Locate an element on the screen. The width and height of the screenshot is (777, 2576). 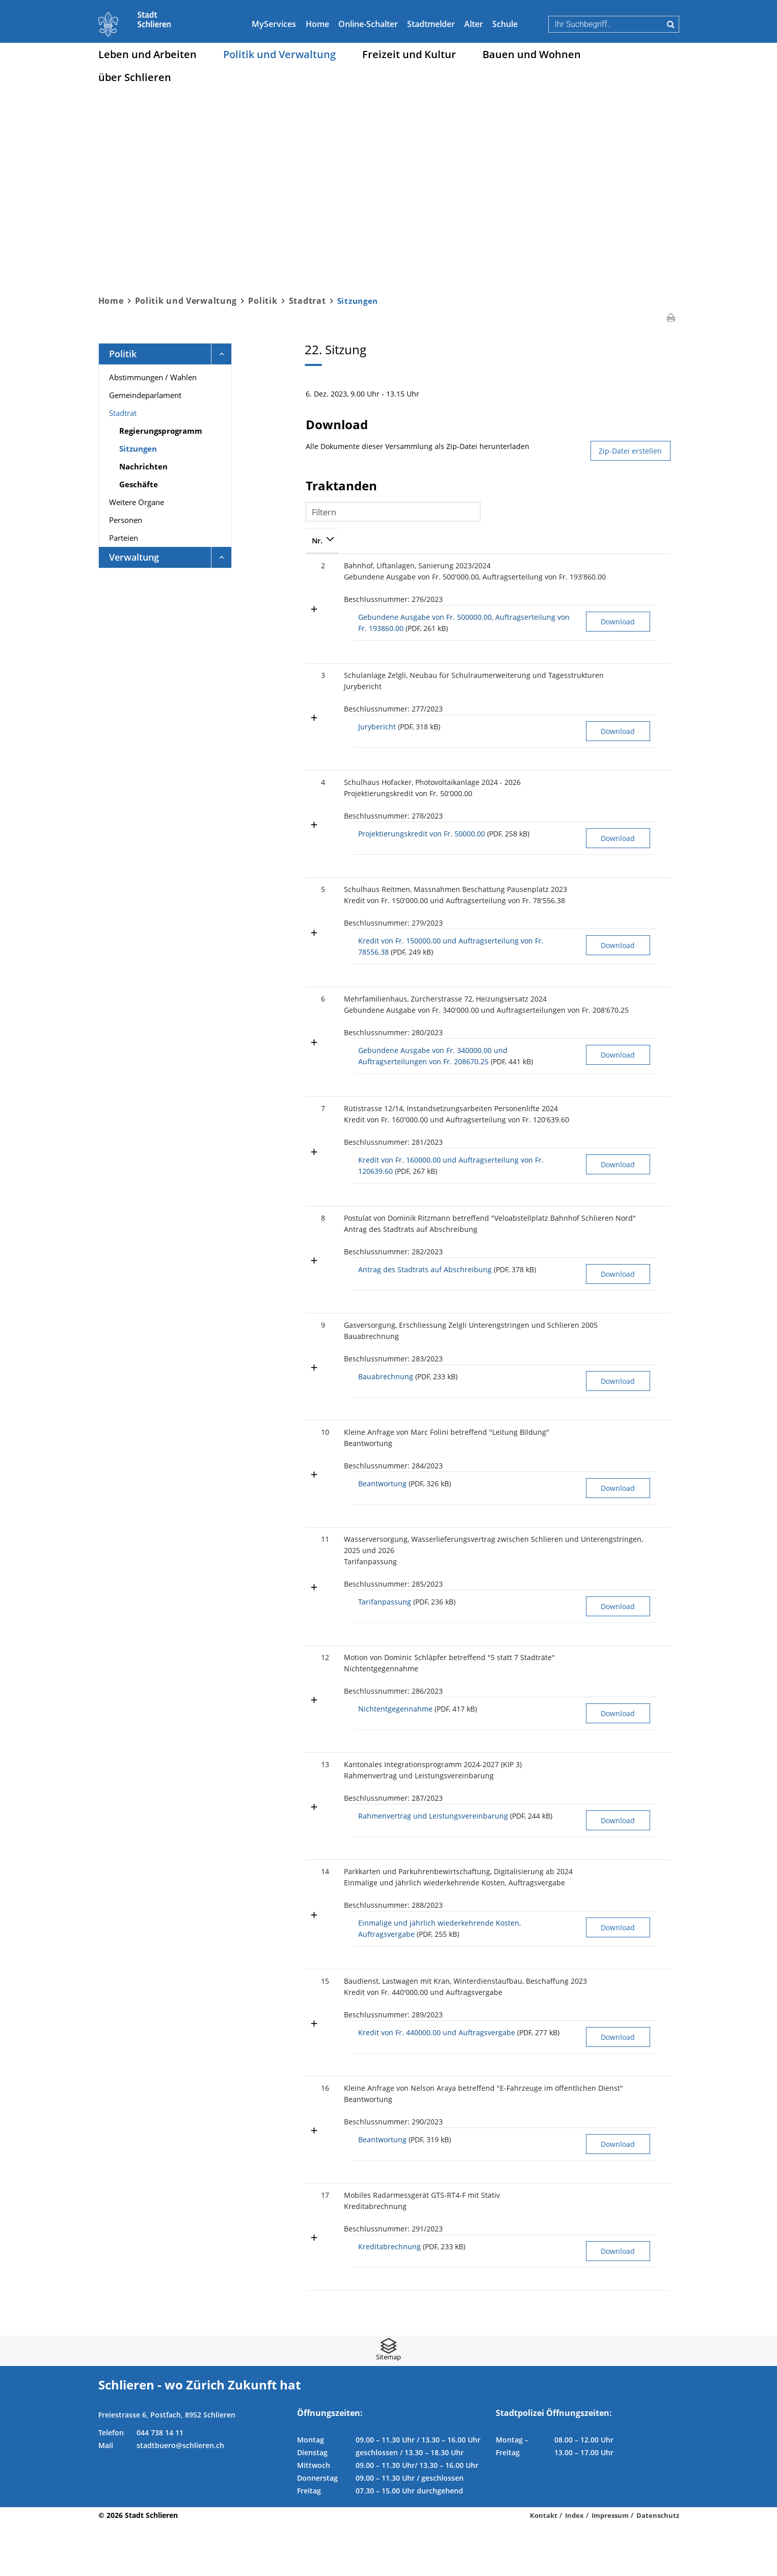
Parteien is located at coordinates (123, 538).